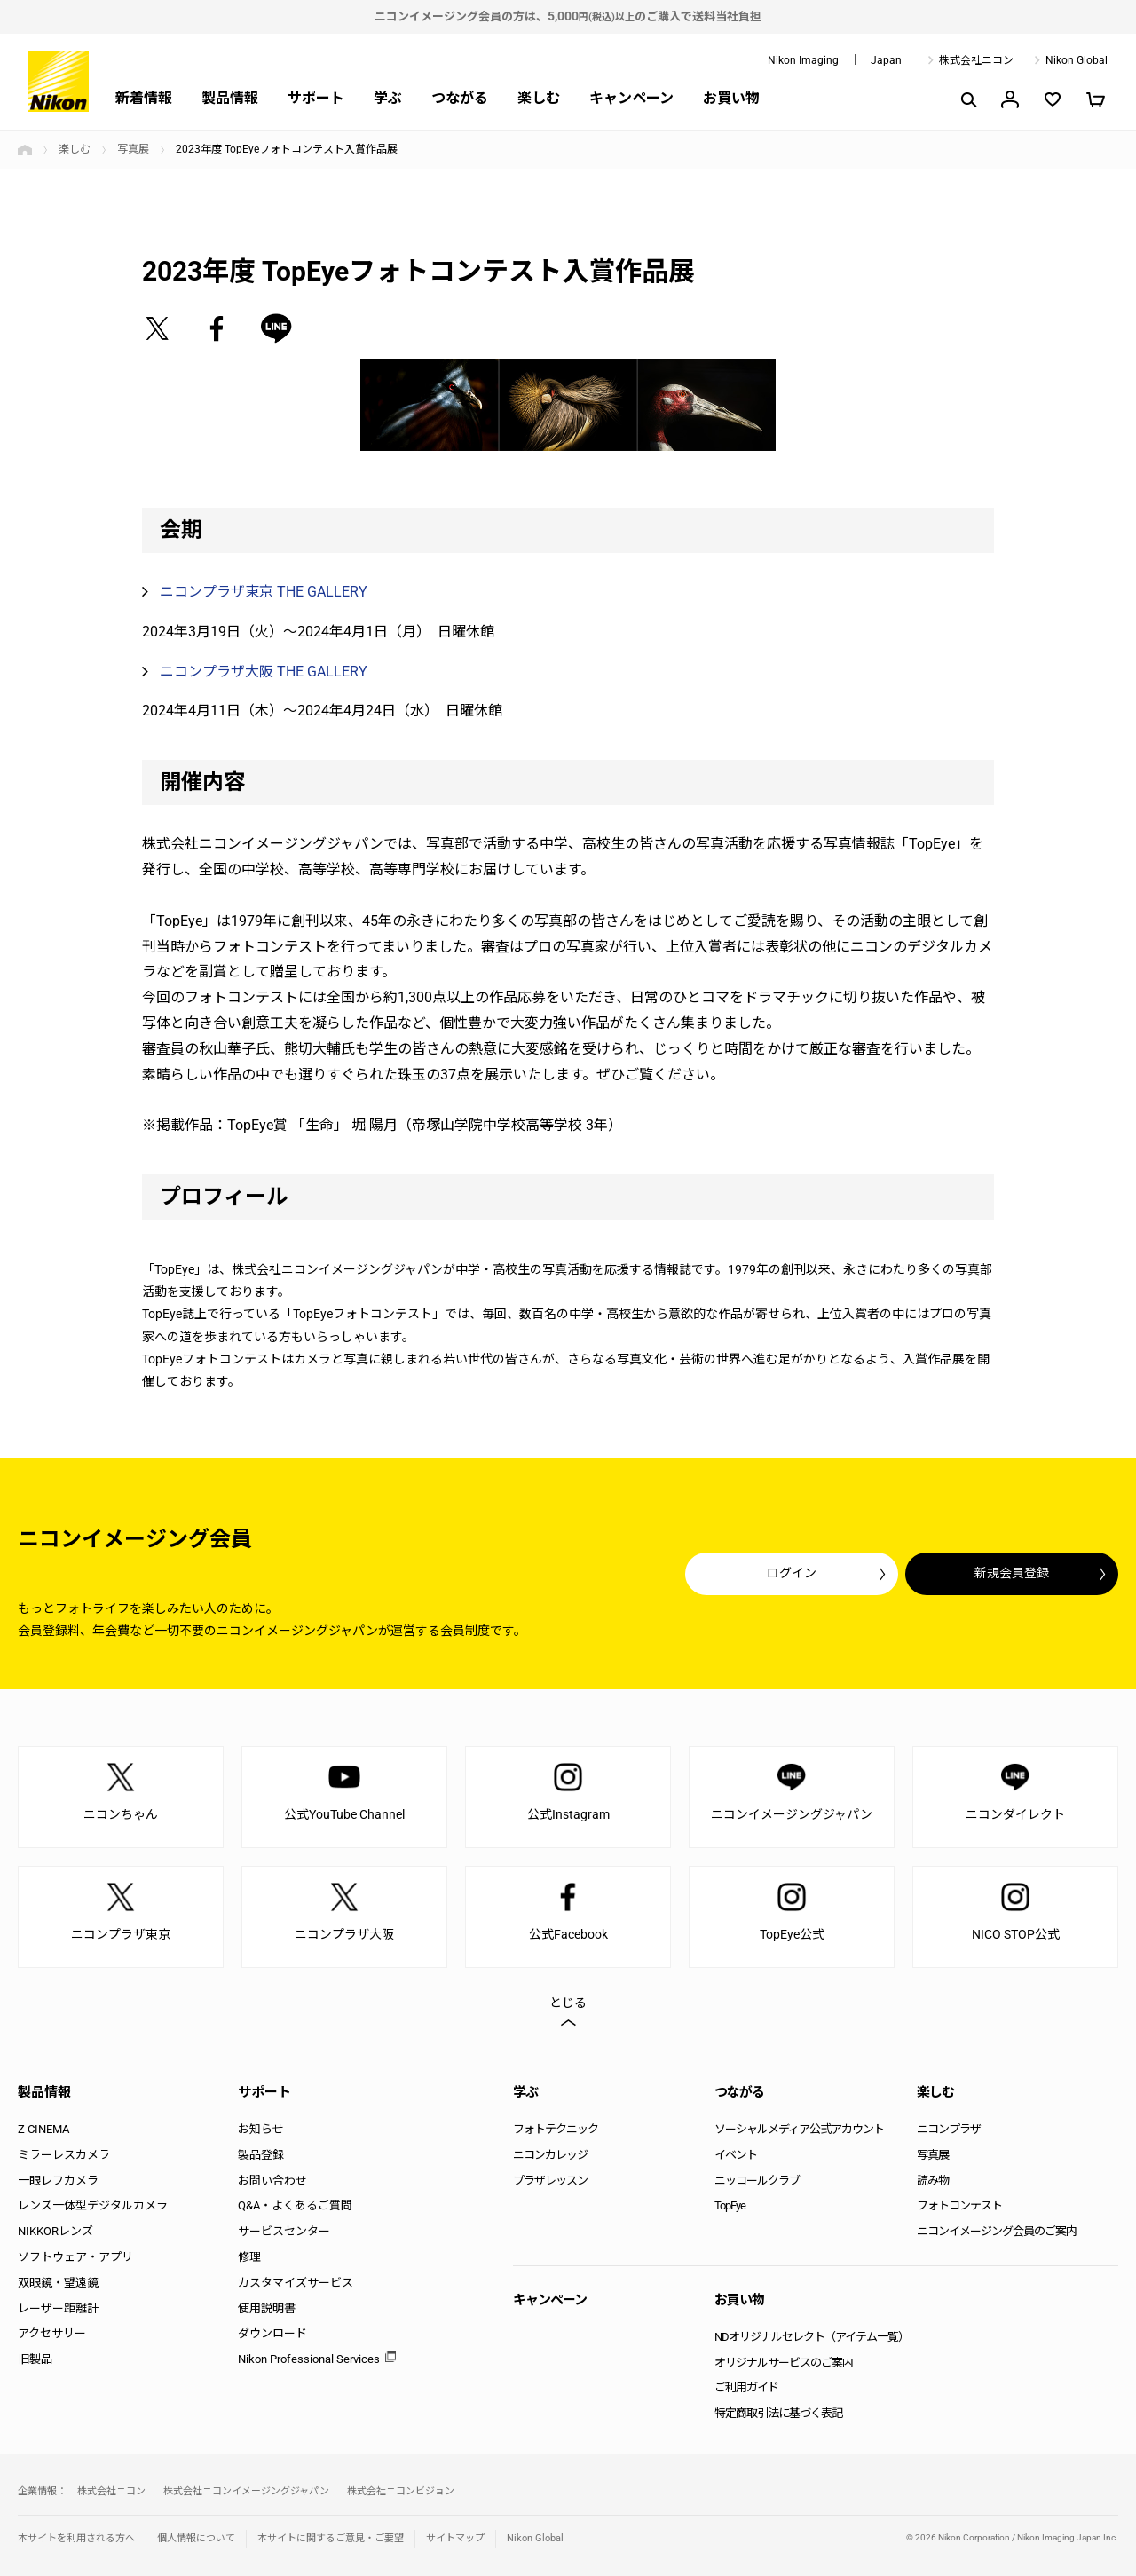  What do you see at coordinates (55, 2231) in the screenshot?
I see `NIKKORレンズ` at bounding box center [55, 2231].